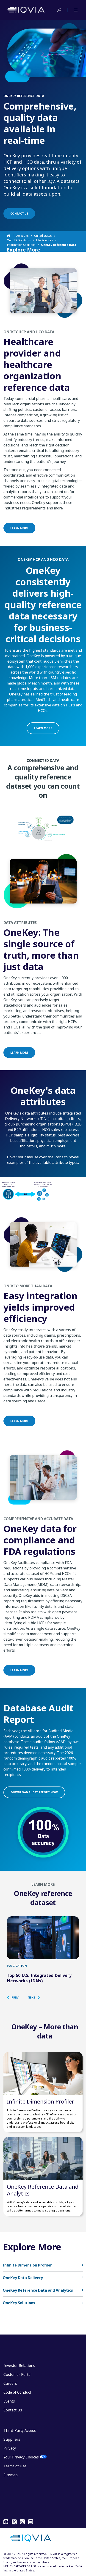 The width and height of the screenshot is (86, 2576). Describe the element at coordinates (12, 2410) in the screenshot. I see `Contact Us` at that location.